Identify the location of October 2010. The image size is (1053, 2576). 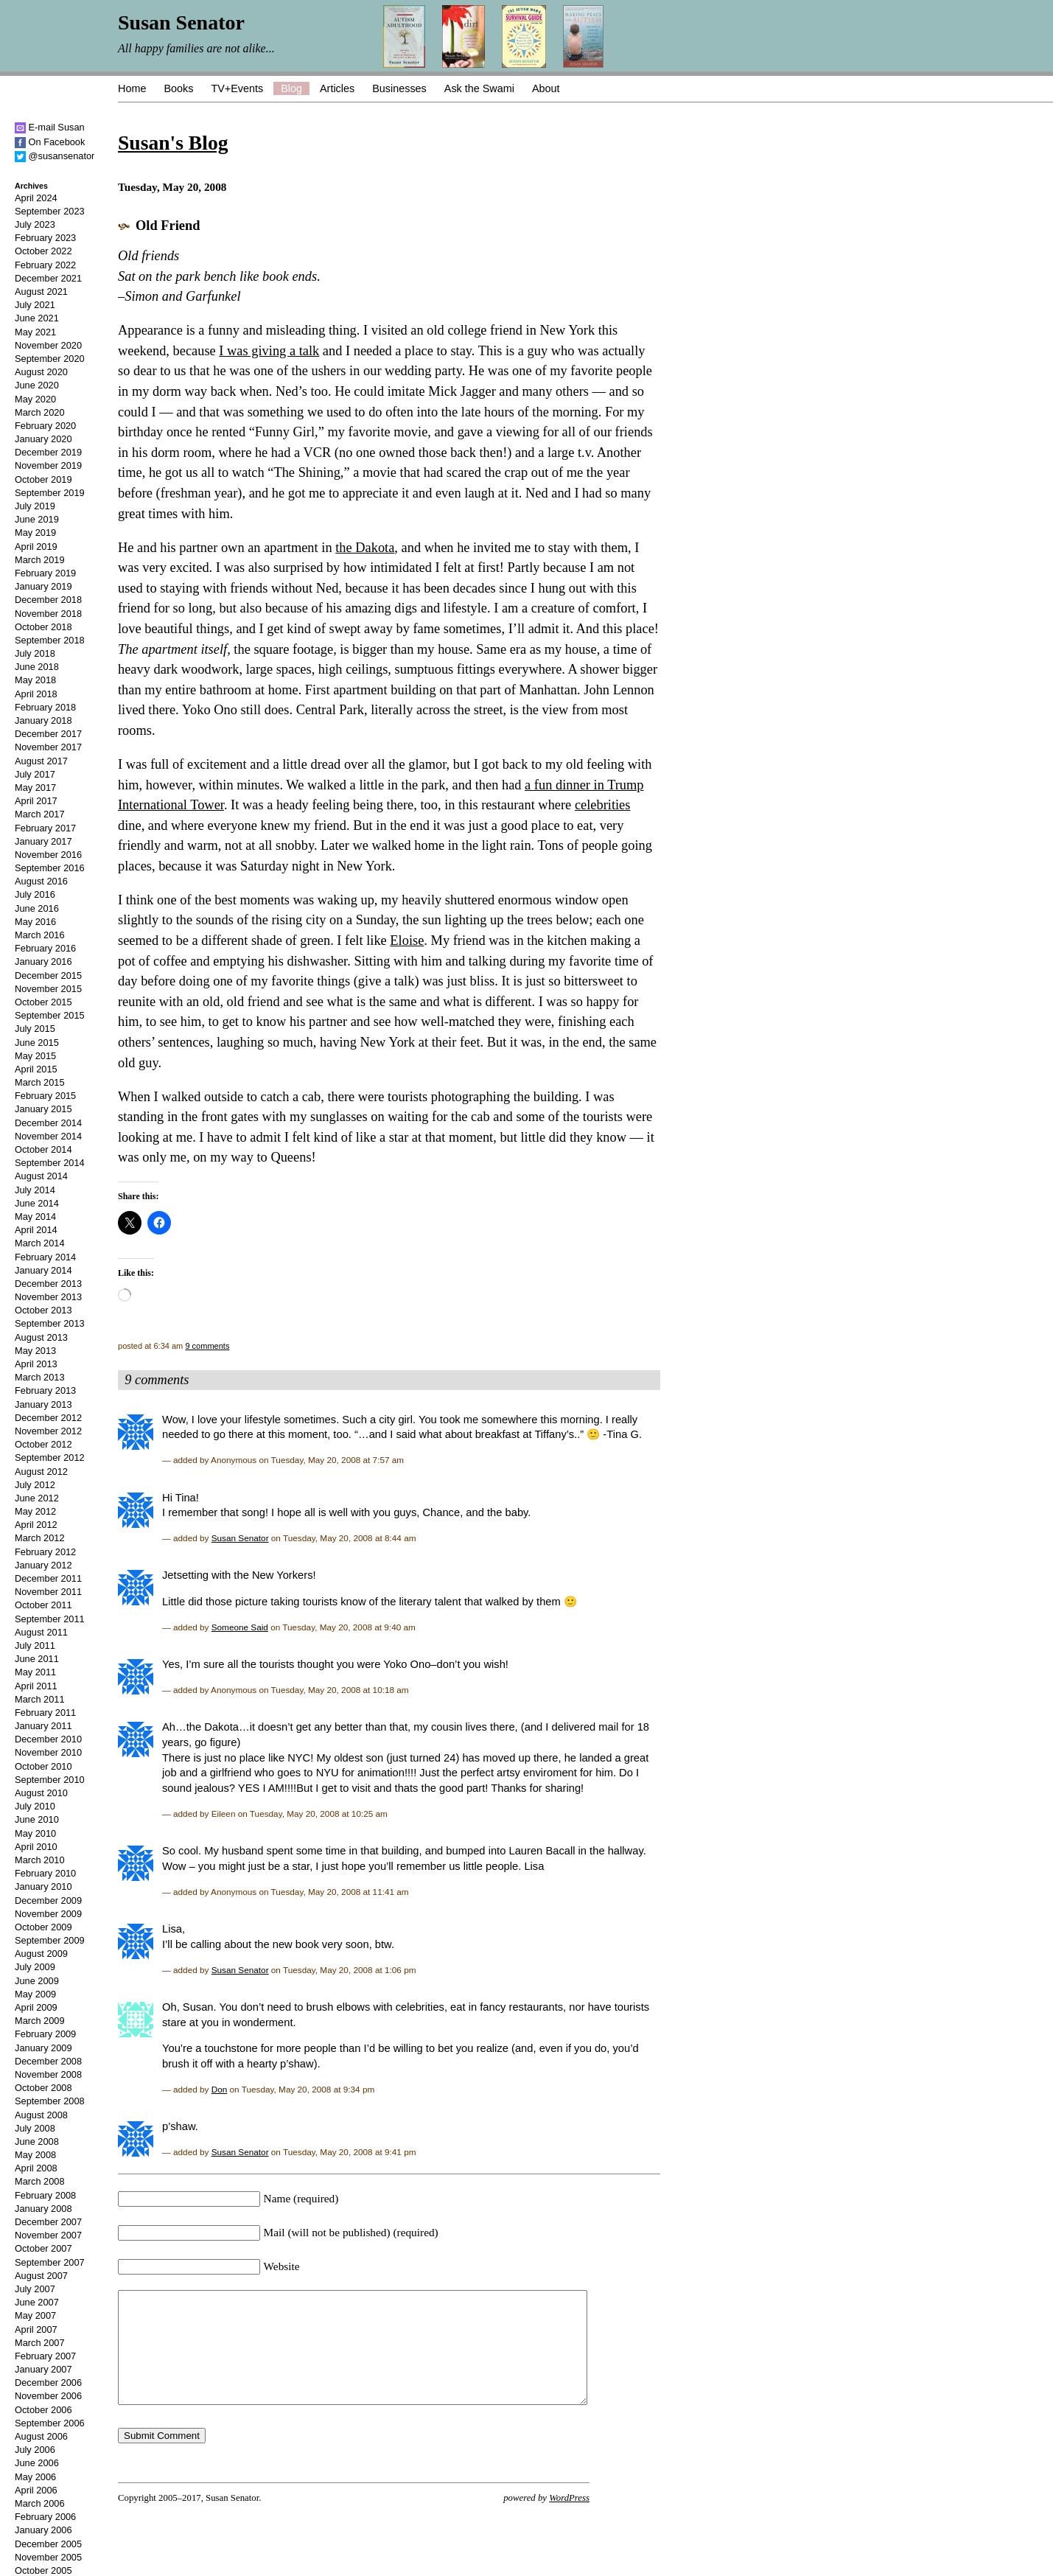
(43, 1766).